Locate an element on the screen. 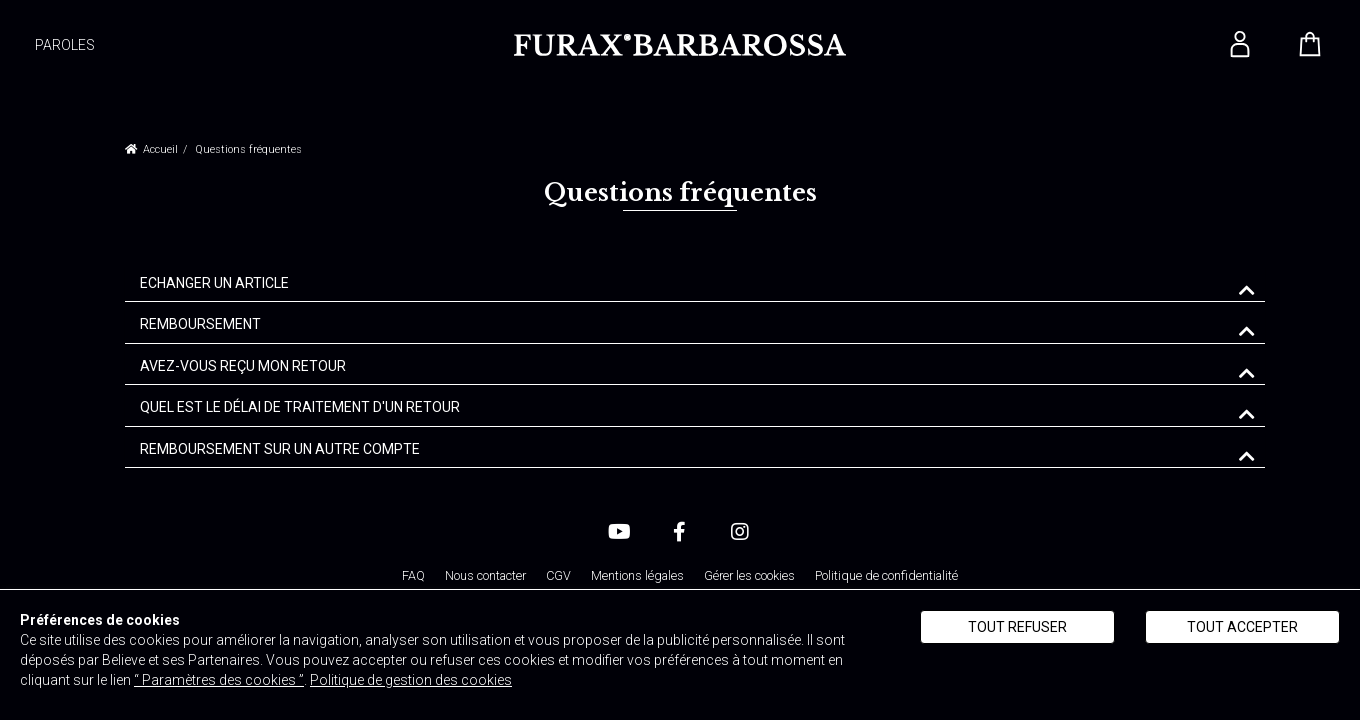 The image size is (1360, 720). “ Paramètres des cookies ” is located at coordinates (219, 680).